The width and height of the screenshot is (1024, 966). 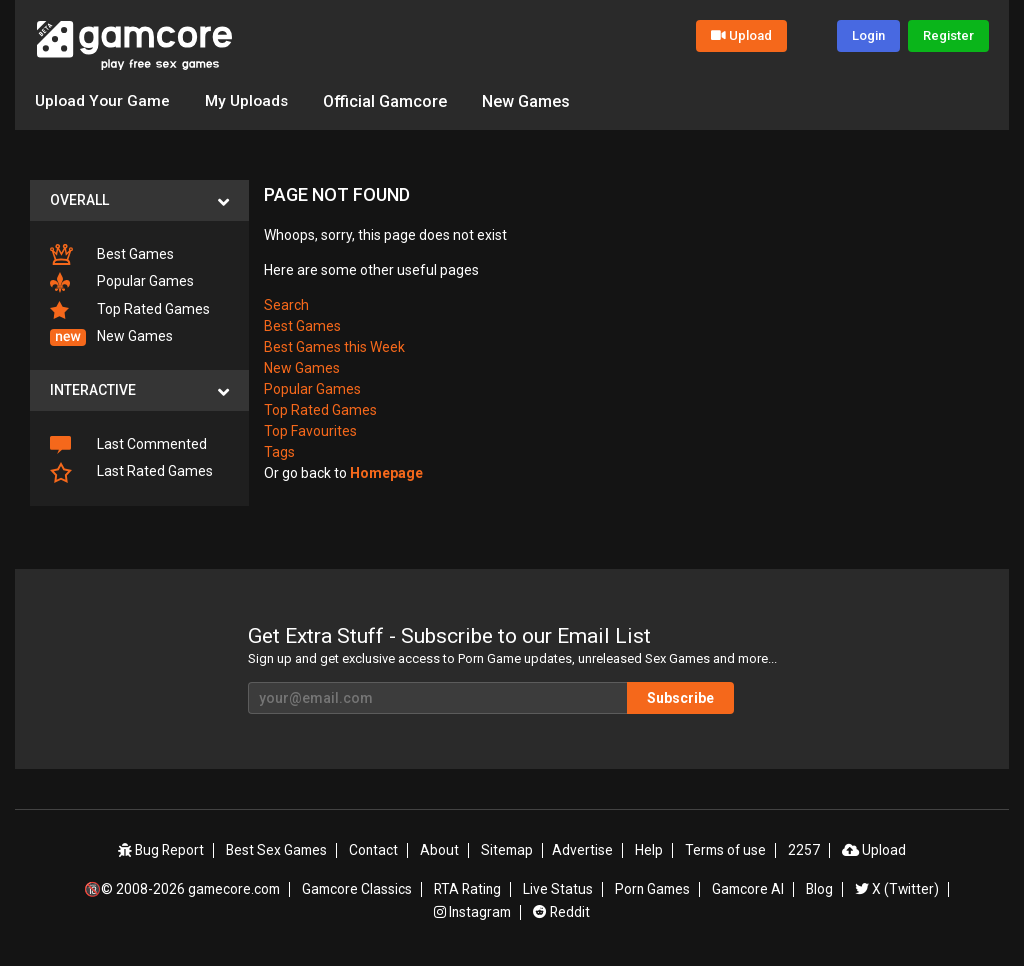 I want to click on Terms of use, so click(x=724, y=850).